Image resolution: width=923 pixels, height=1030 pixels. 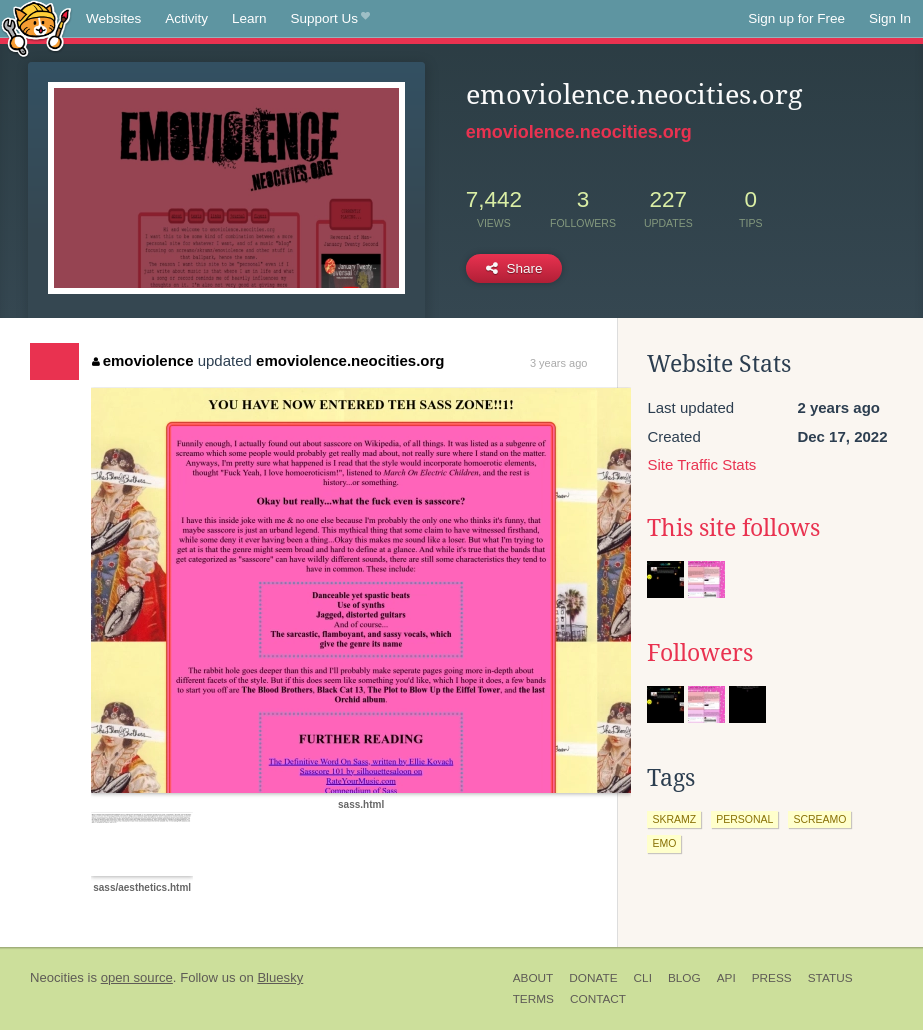 What do you see at coordinates (558, 363) in the screenshot?
I see `3 years ago` at bounding box center [558, 363].